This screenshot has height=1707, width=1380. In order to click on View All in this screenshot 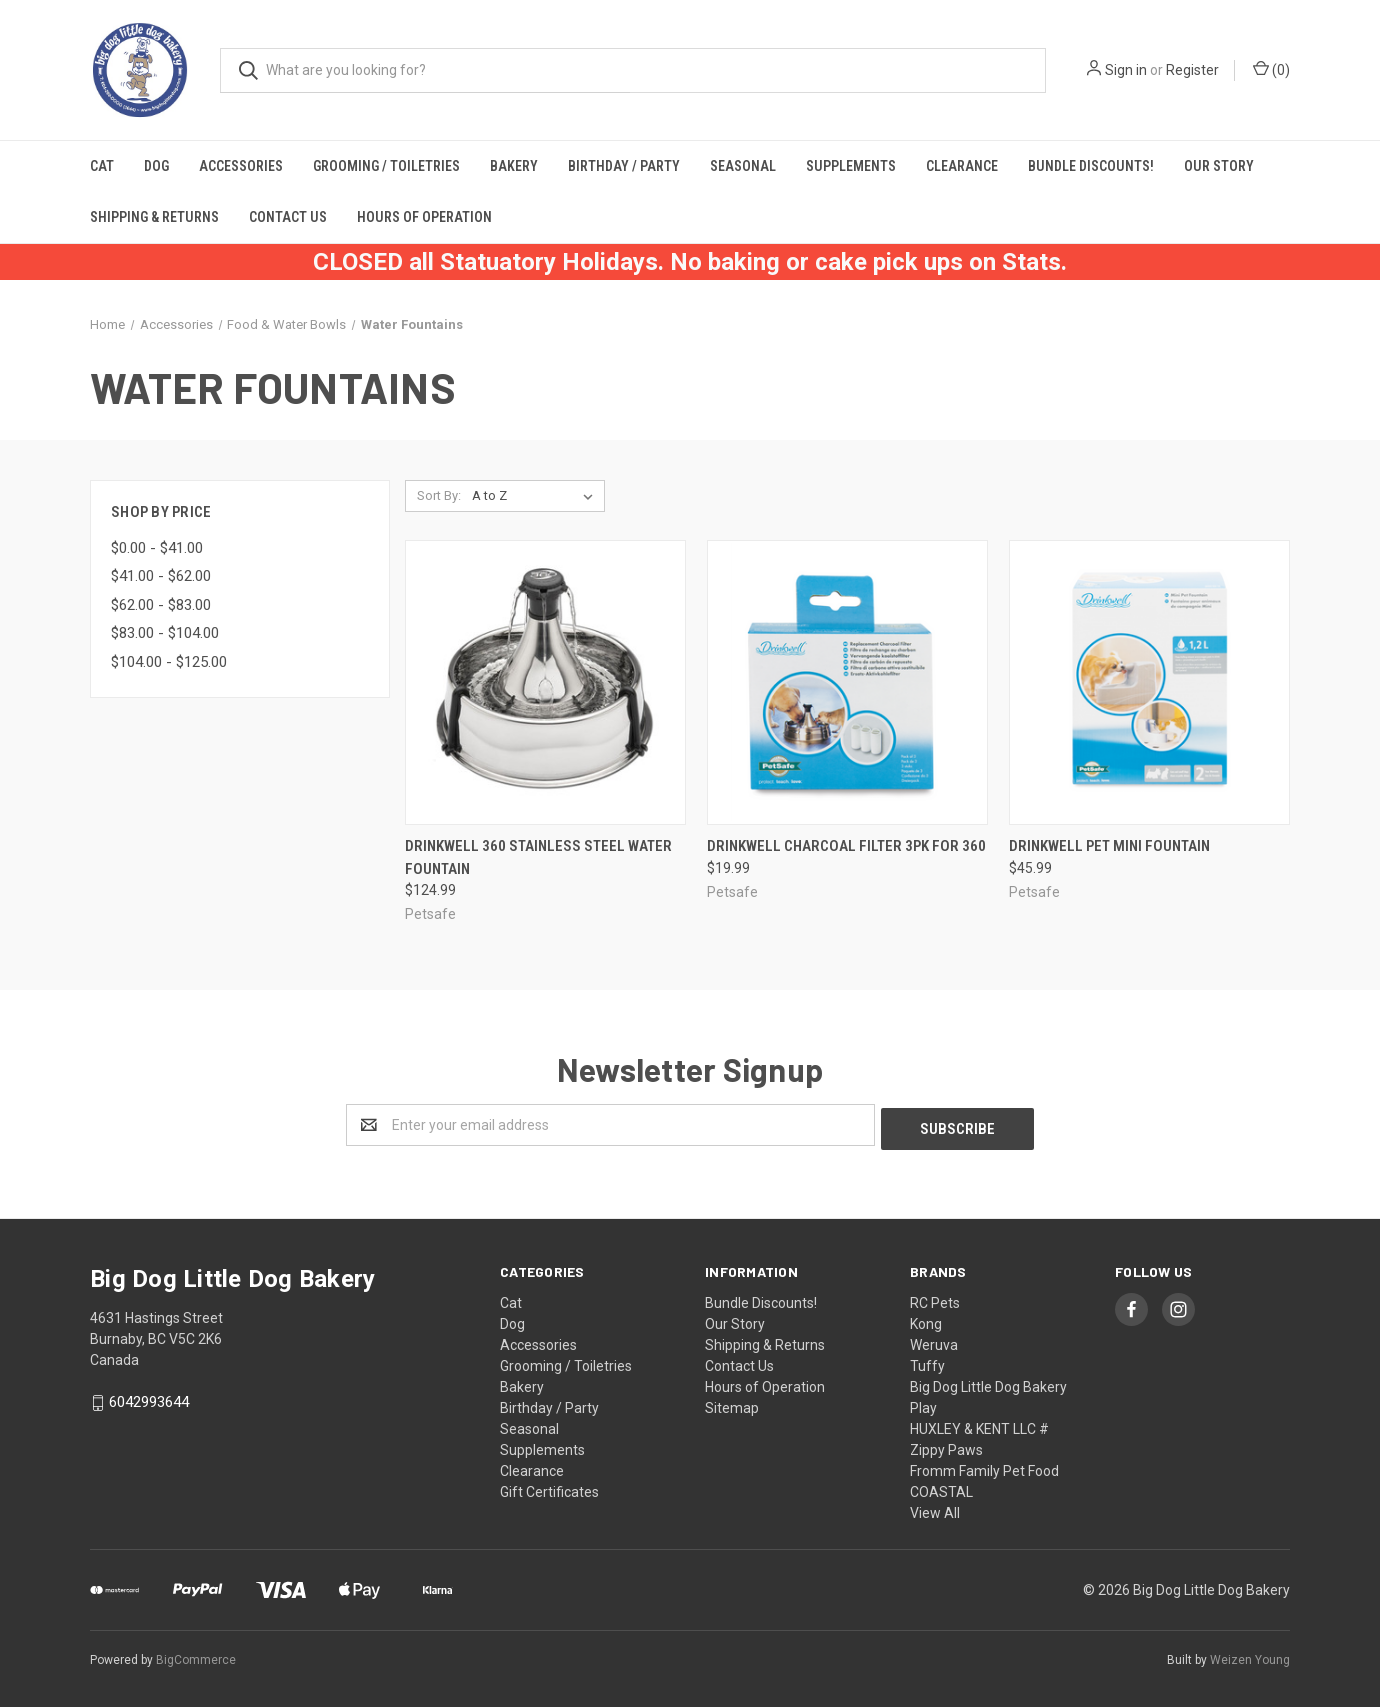, I will do `click(935, 1509)`.